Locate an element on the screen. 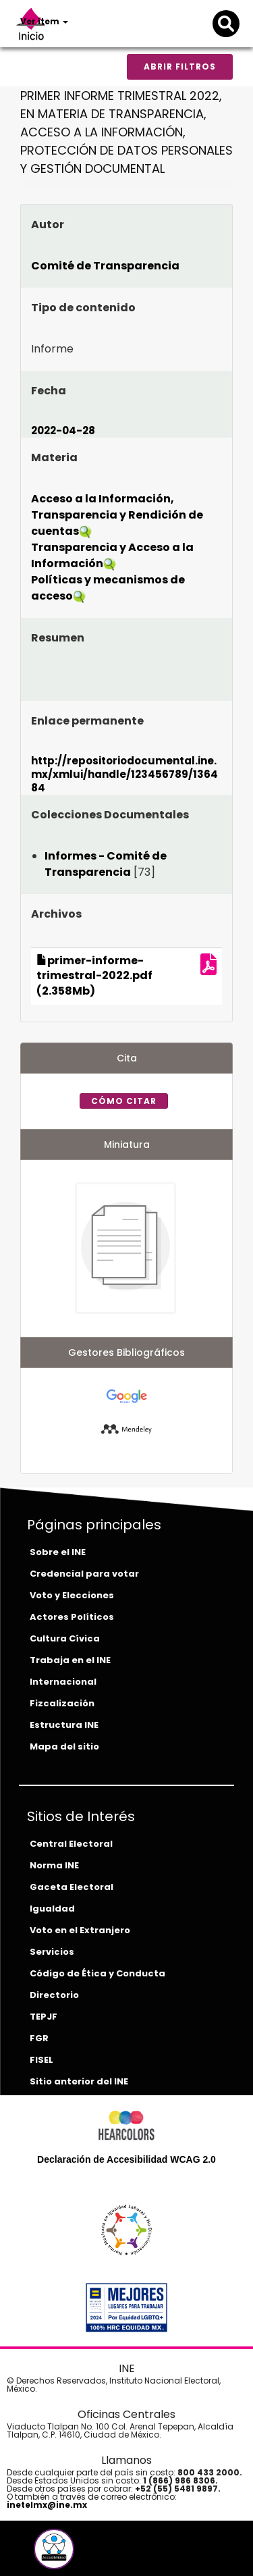 The height and width of the screenshot is (2576, 253). Autor is located at coordinates (47, 224).